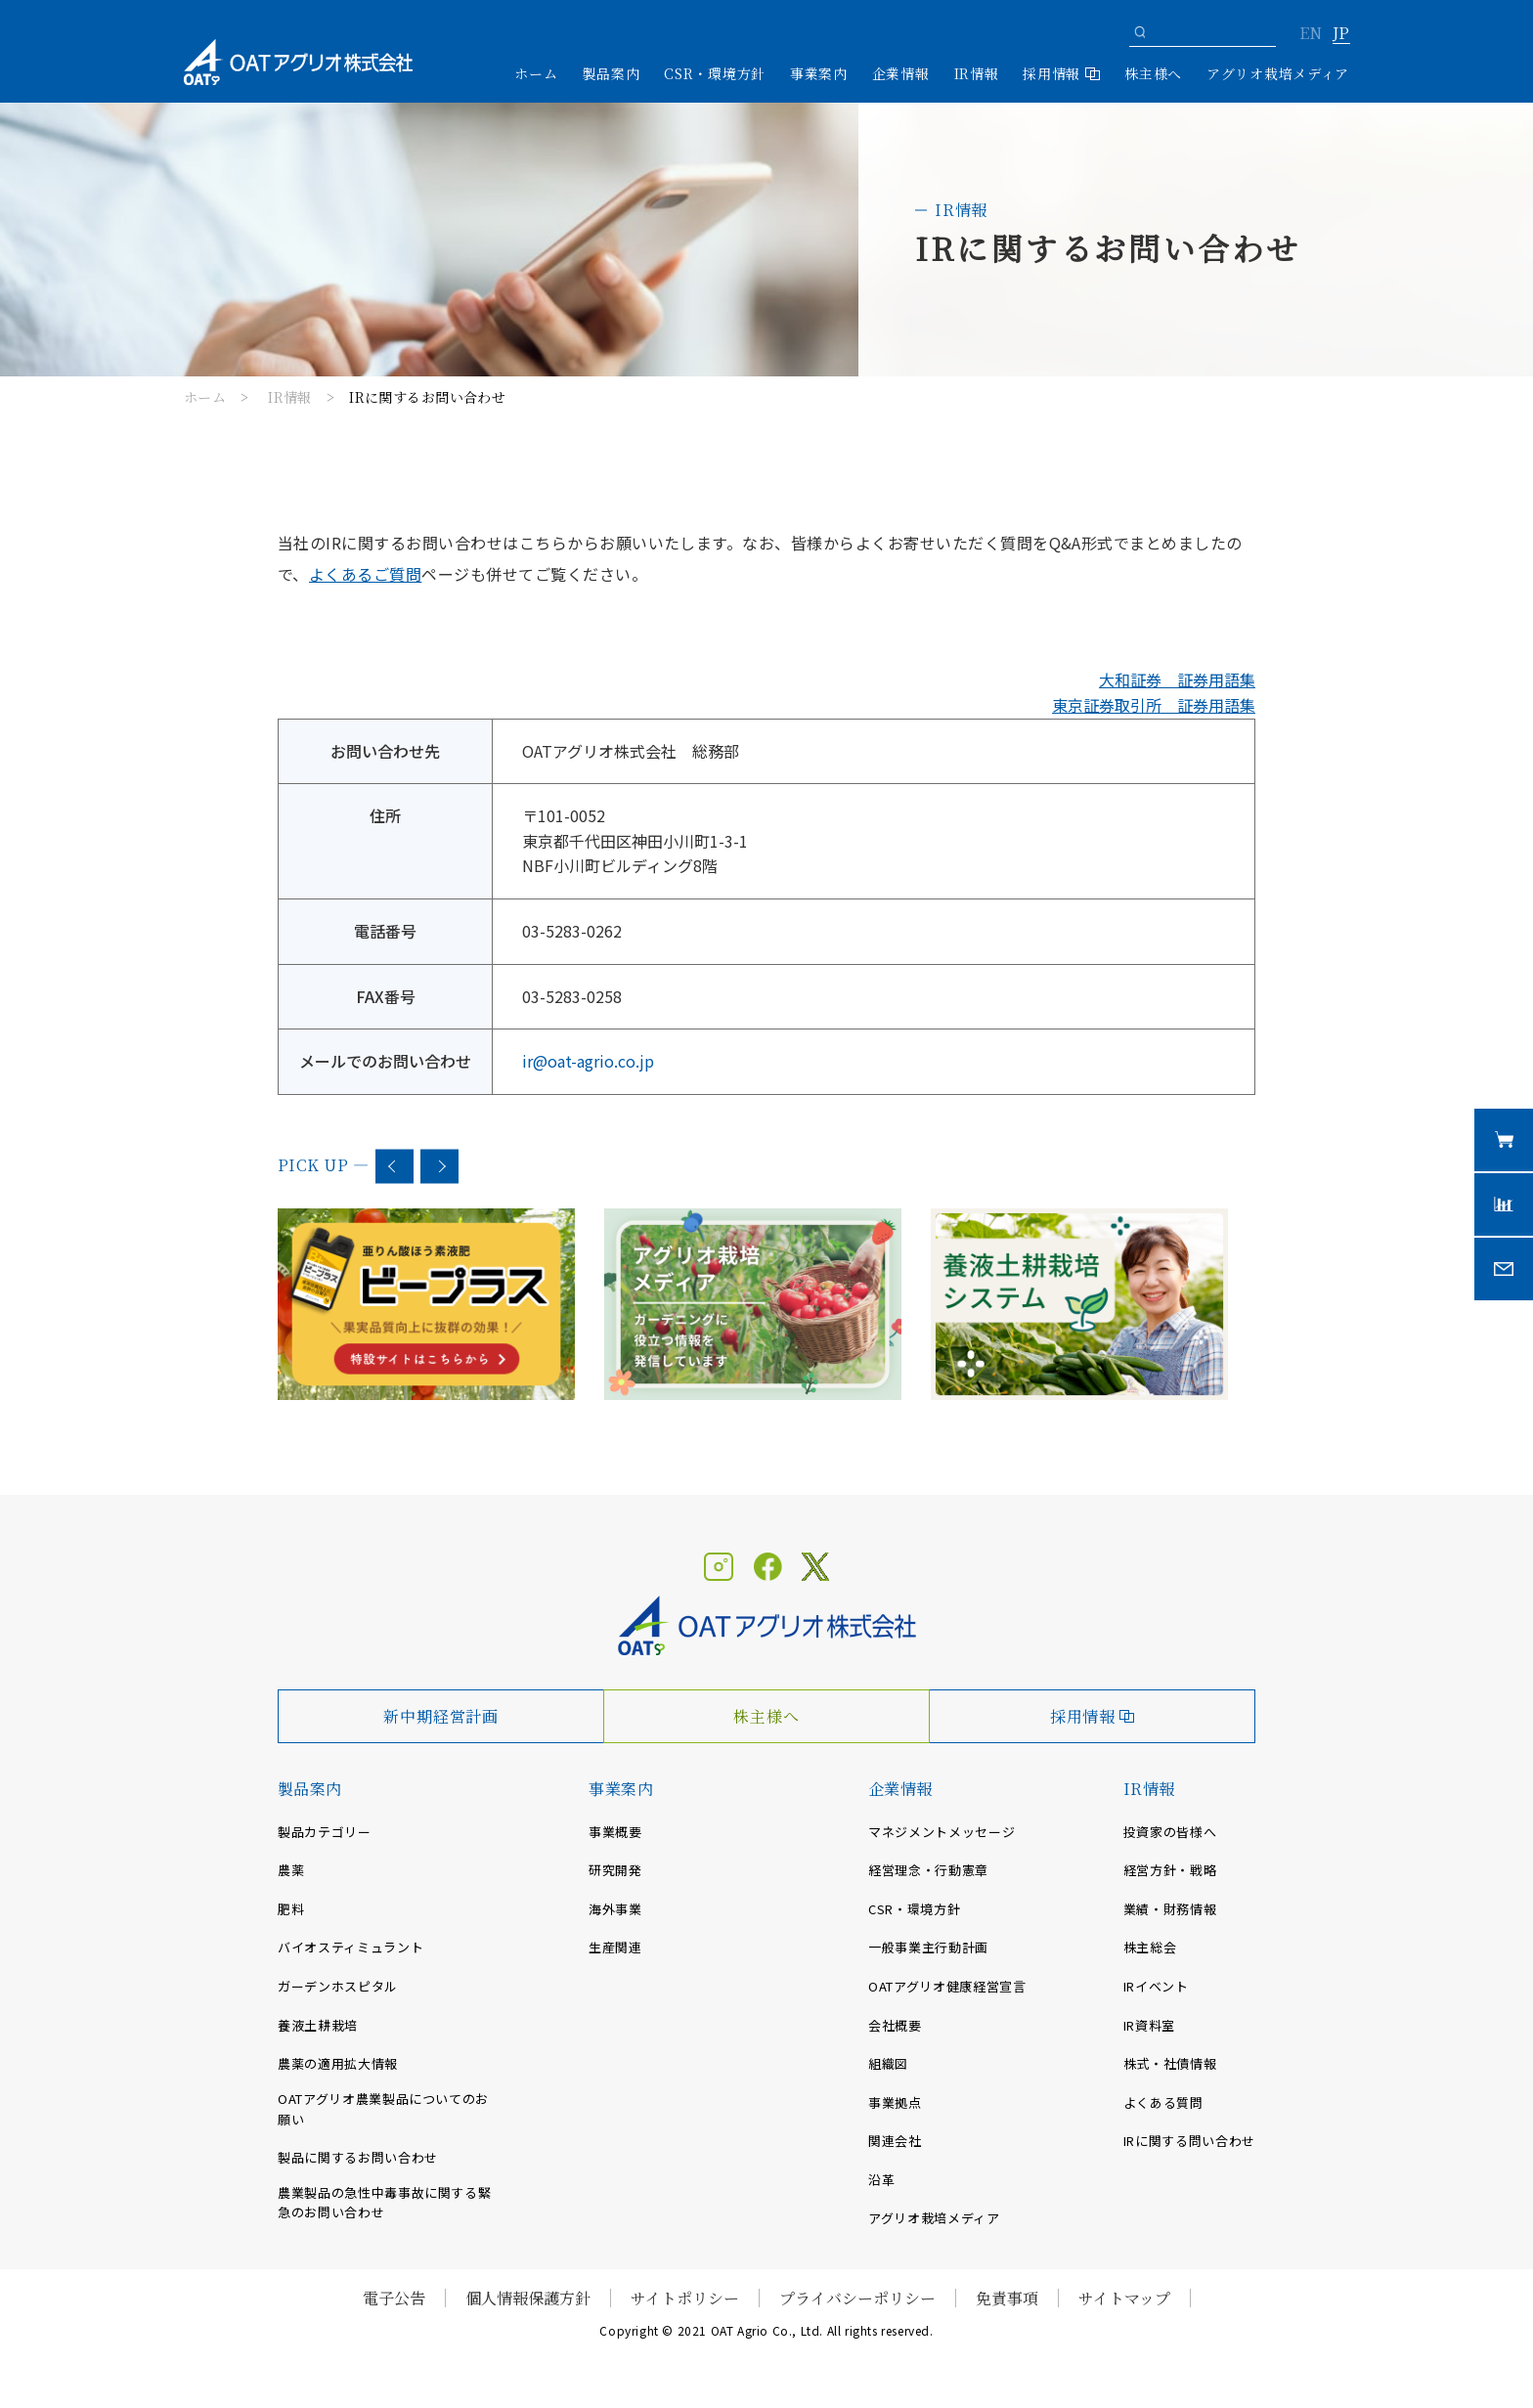 The width and height of the screenshot is (1533, 2408). What do you see at coordinates (338, 1986) in the screenshot?
I see `ガーデンホスピタル` at bounding box center [338, 1986].